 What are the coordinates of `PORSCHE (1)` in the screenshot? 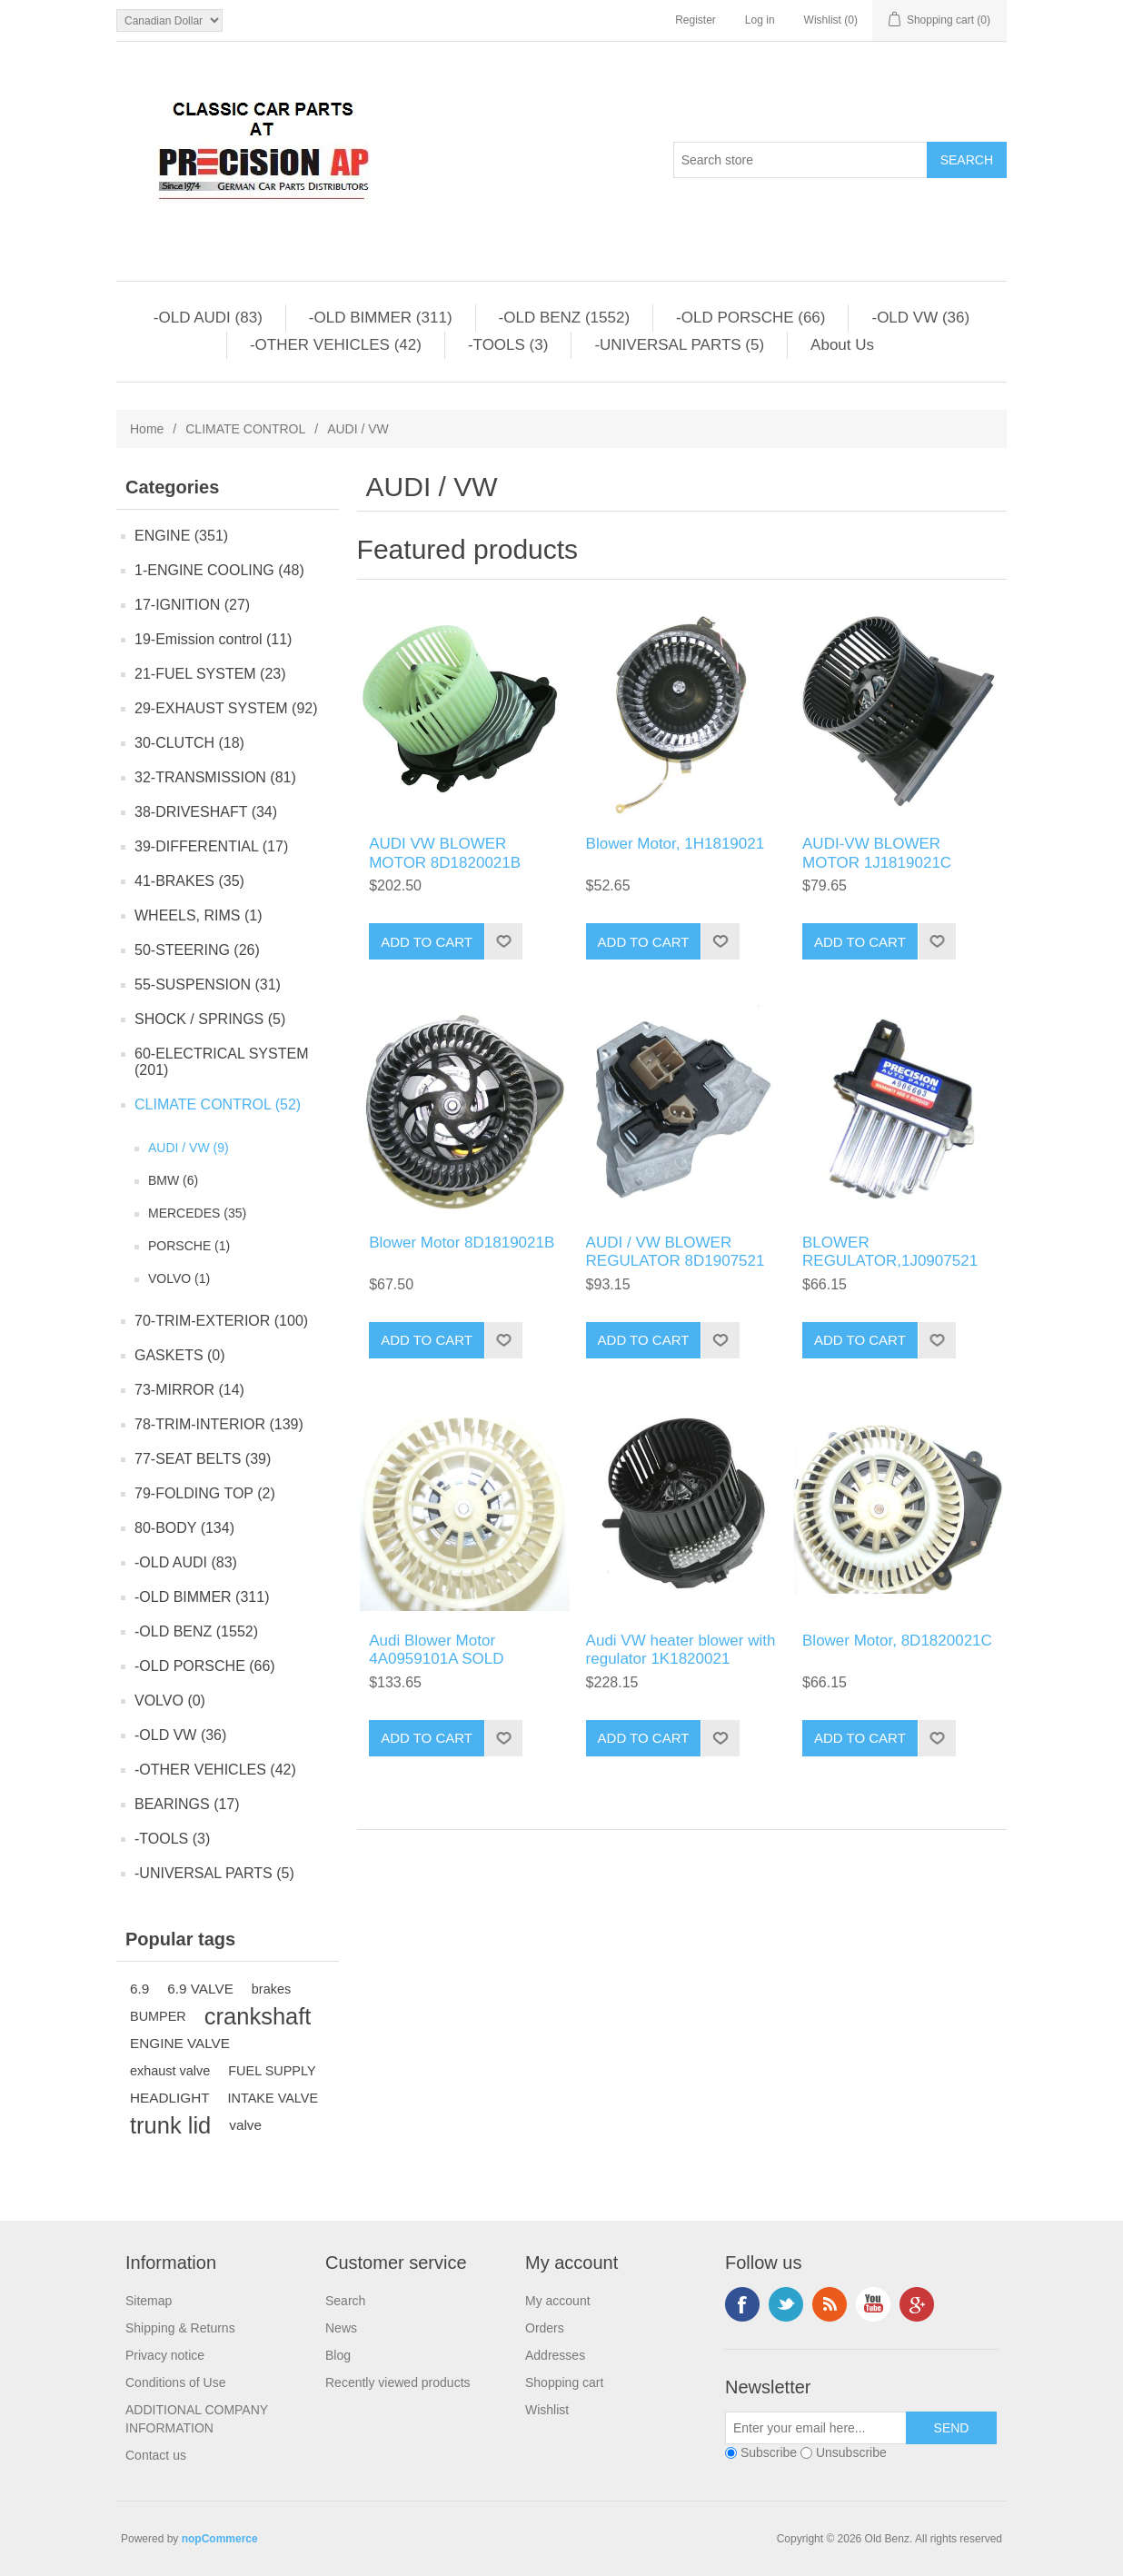 It's located at (189, 1245).